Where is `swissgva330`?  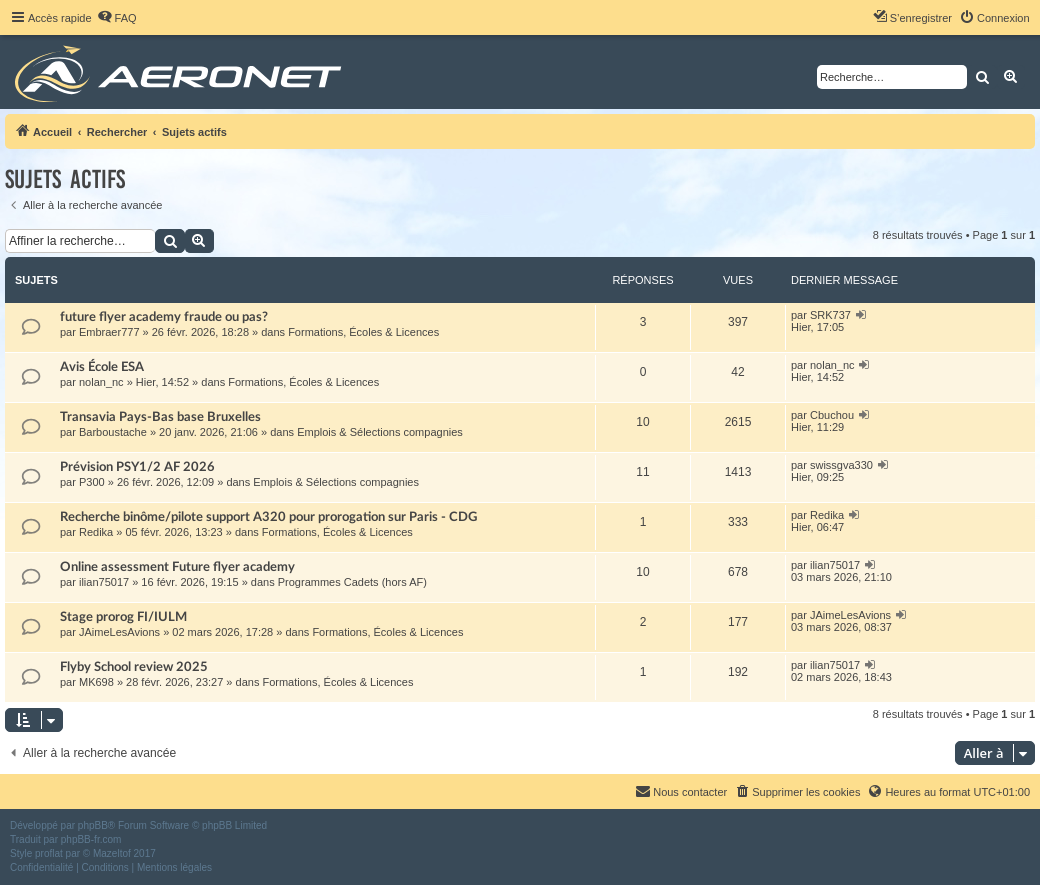
swissgva330 is located at coordinates (841, 465).